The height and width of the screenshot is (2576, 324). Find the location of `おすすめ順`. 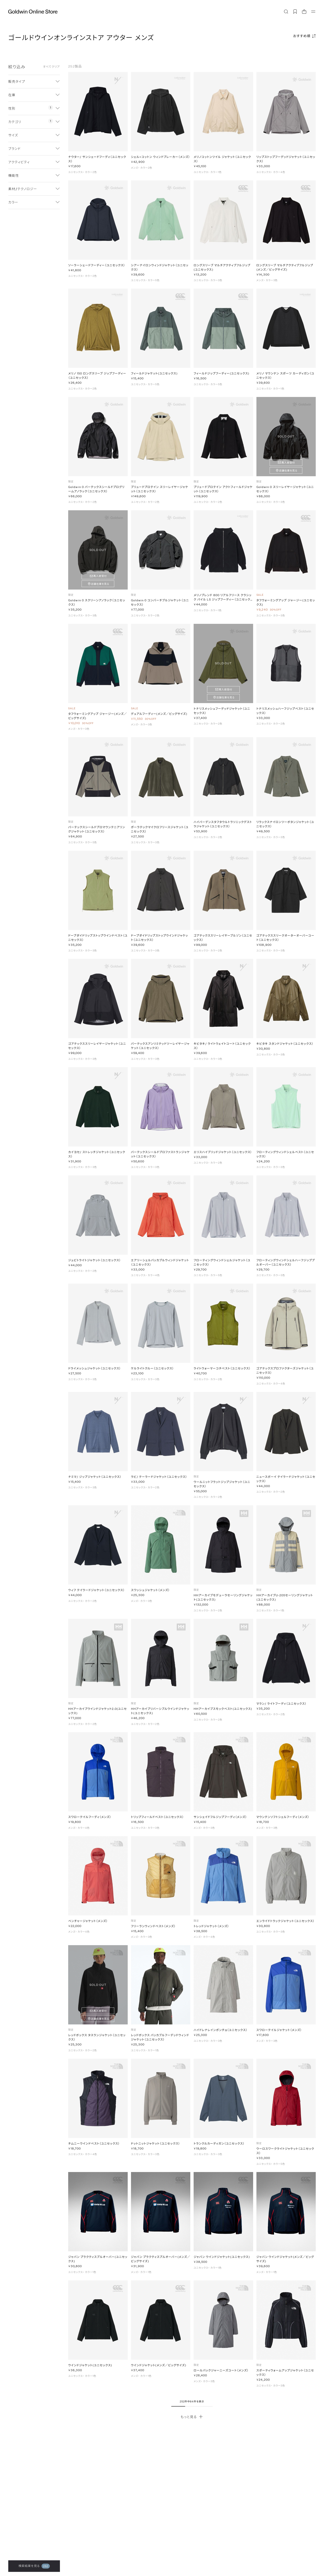

おすすめ順 is located at coordinates (302, 36).